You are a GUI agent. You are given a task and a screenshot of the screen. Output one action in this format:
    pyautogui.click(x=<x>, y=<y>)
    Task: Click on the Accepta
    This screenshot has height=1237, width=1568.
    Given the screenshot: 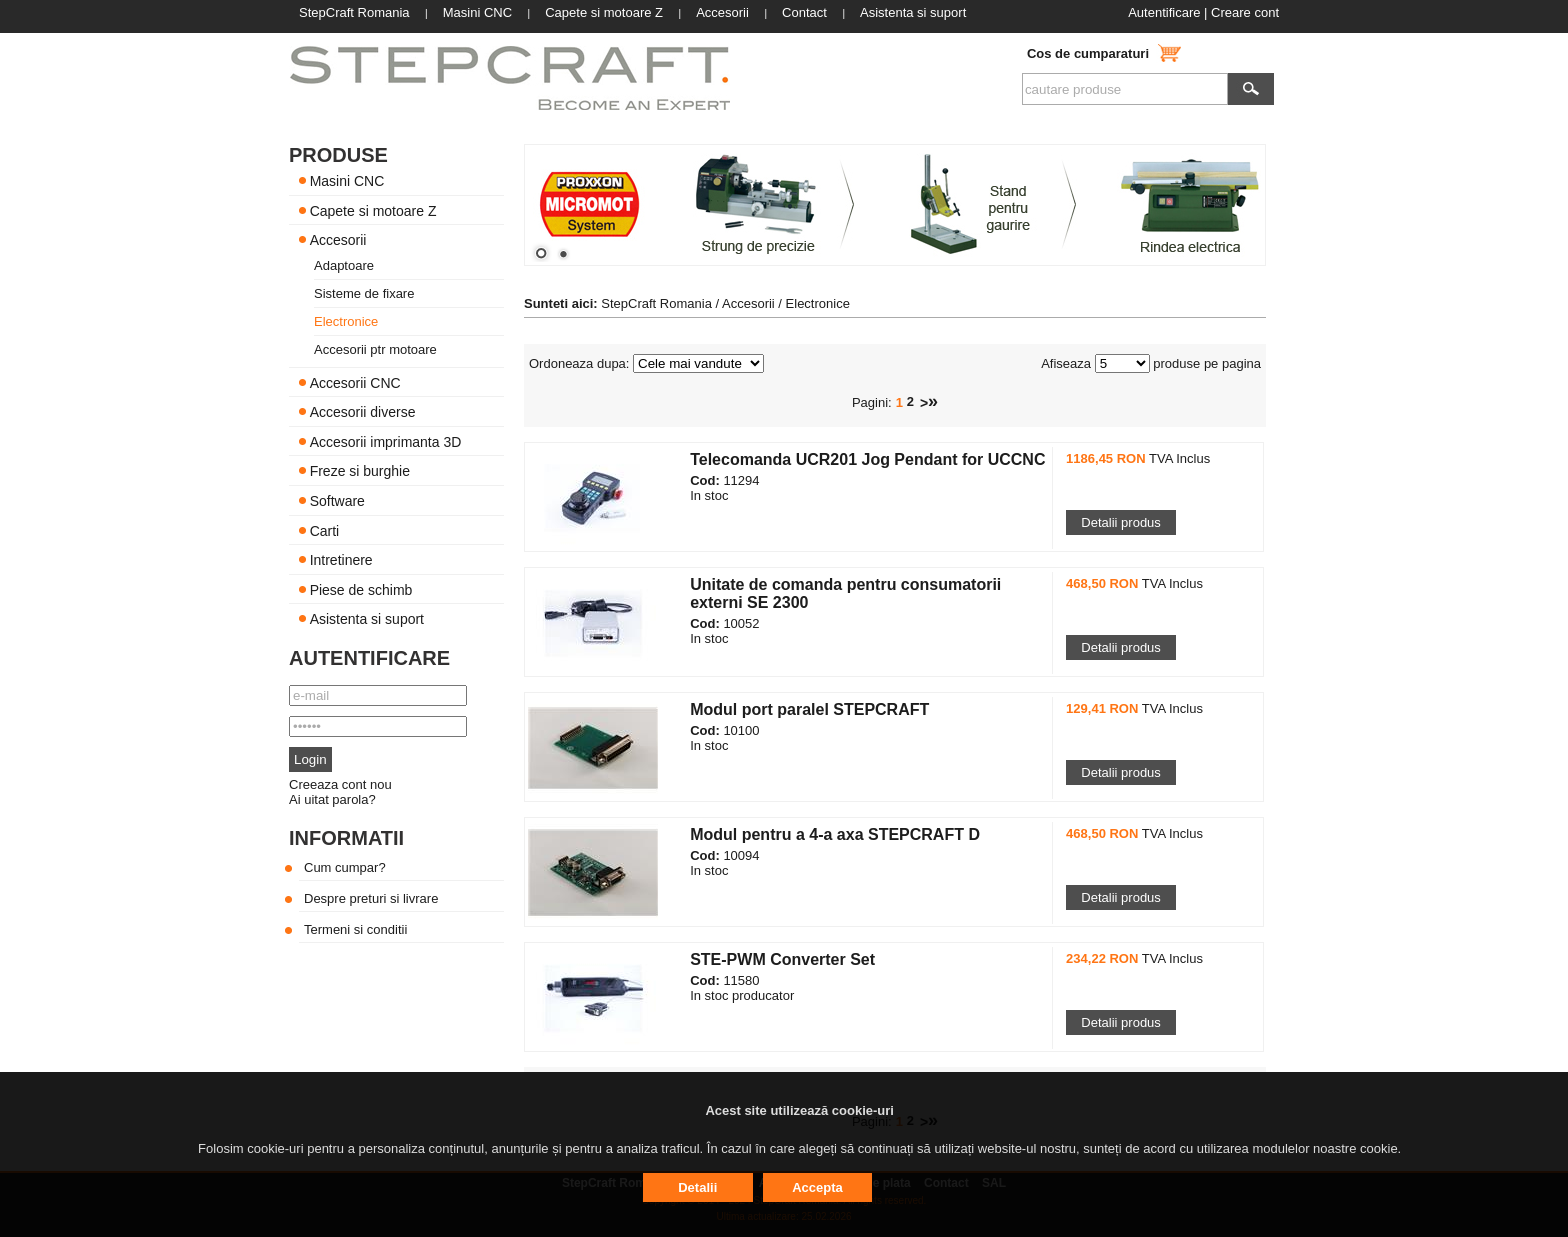 What is the action you would take?
    pyautogui.click(x=817, y=1187)
    